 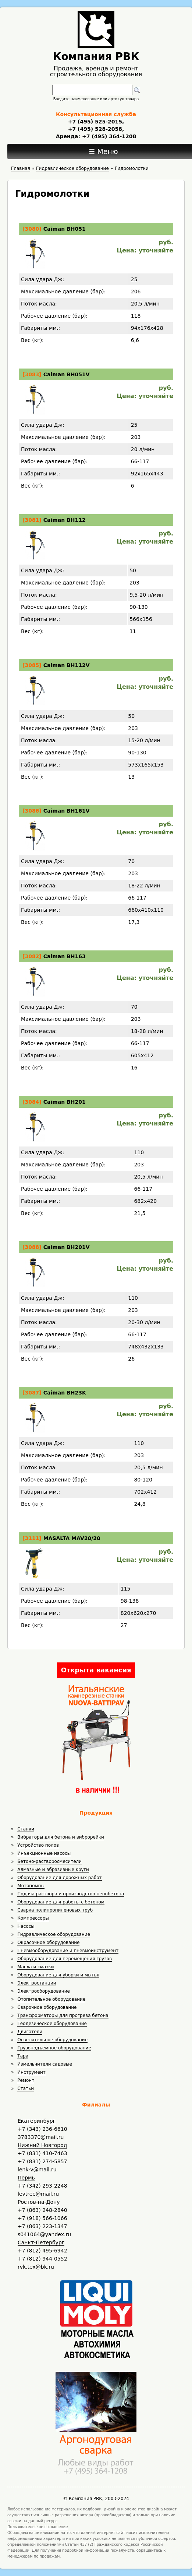 I want to click on Отопительное оборудование, so click(x=51, y=1999).